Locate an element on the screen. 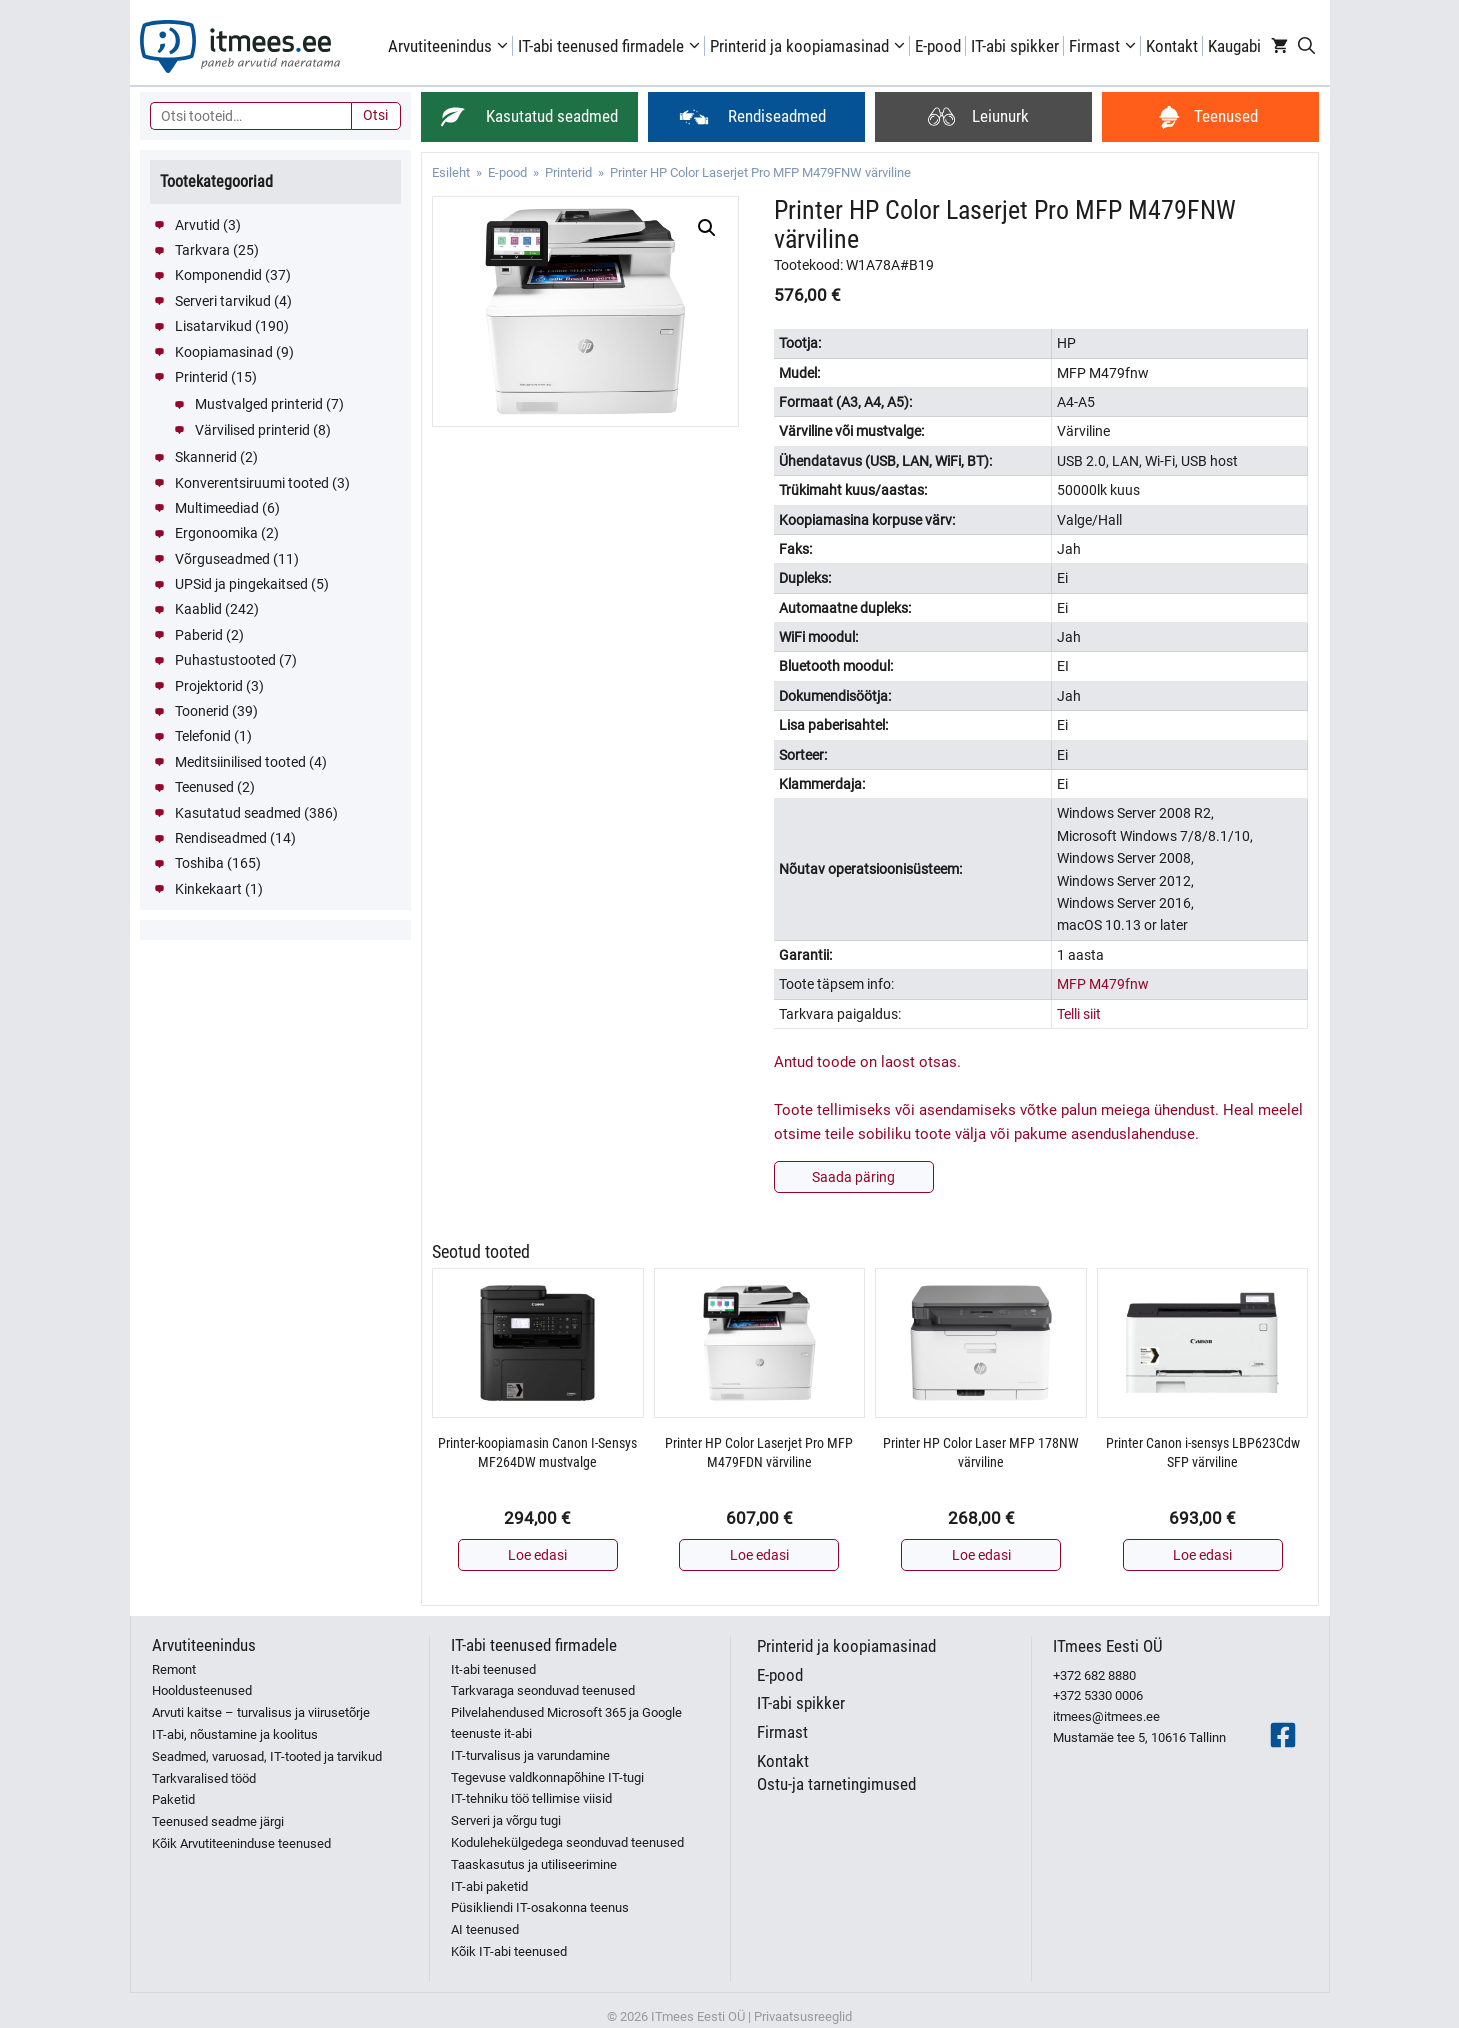  Printerid ja koopiamasinad is located at coordinates (810, 46).